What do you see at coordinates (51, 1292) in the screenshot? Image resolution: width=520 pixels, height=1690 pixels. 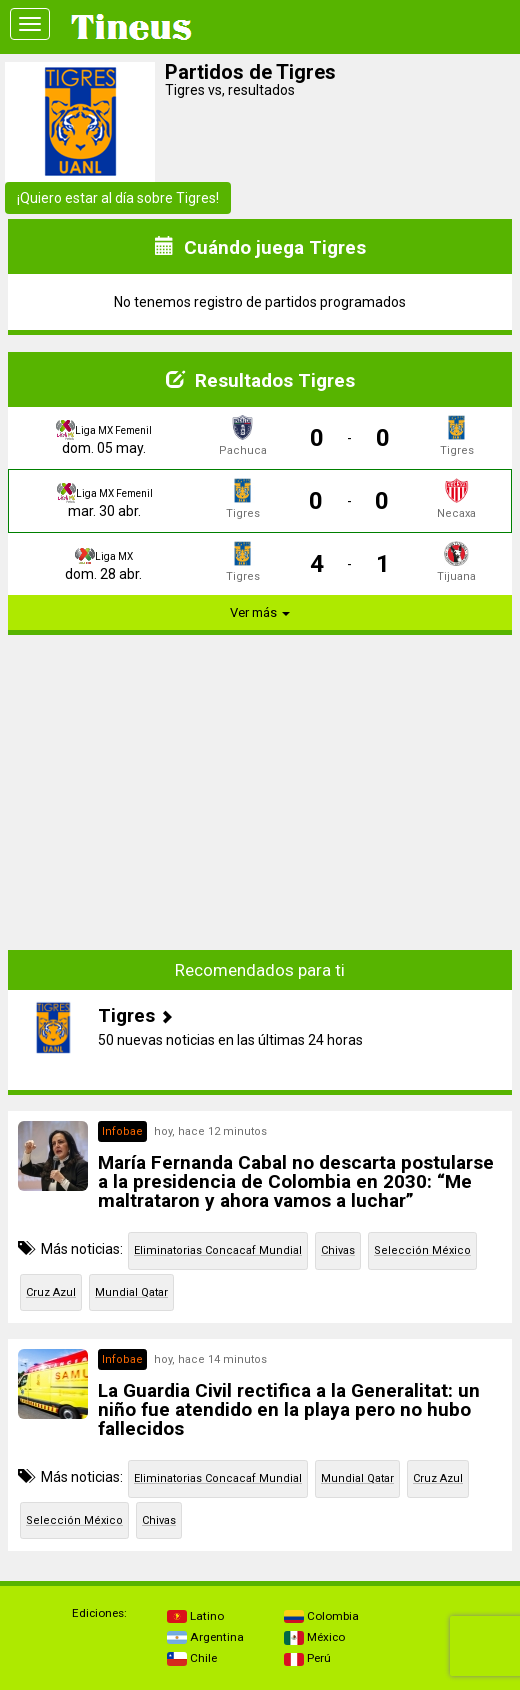 I see `Cruz Azul` at bounding box center [51, 1292].